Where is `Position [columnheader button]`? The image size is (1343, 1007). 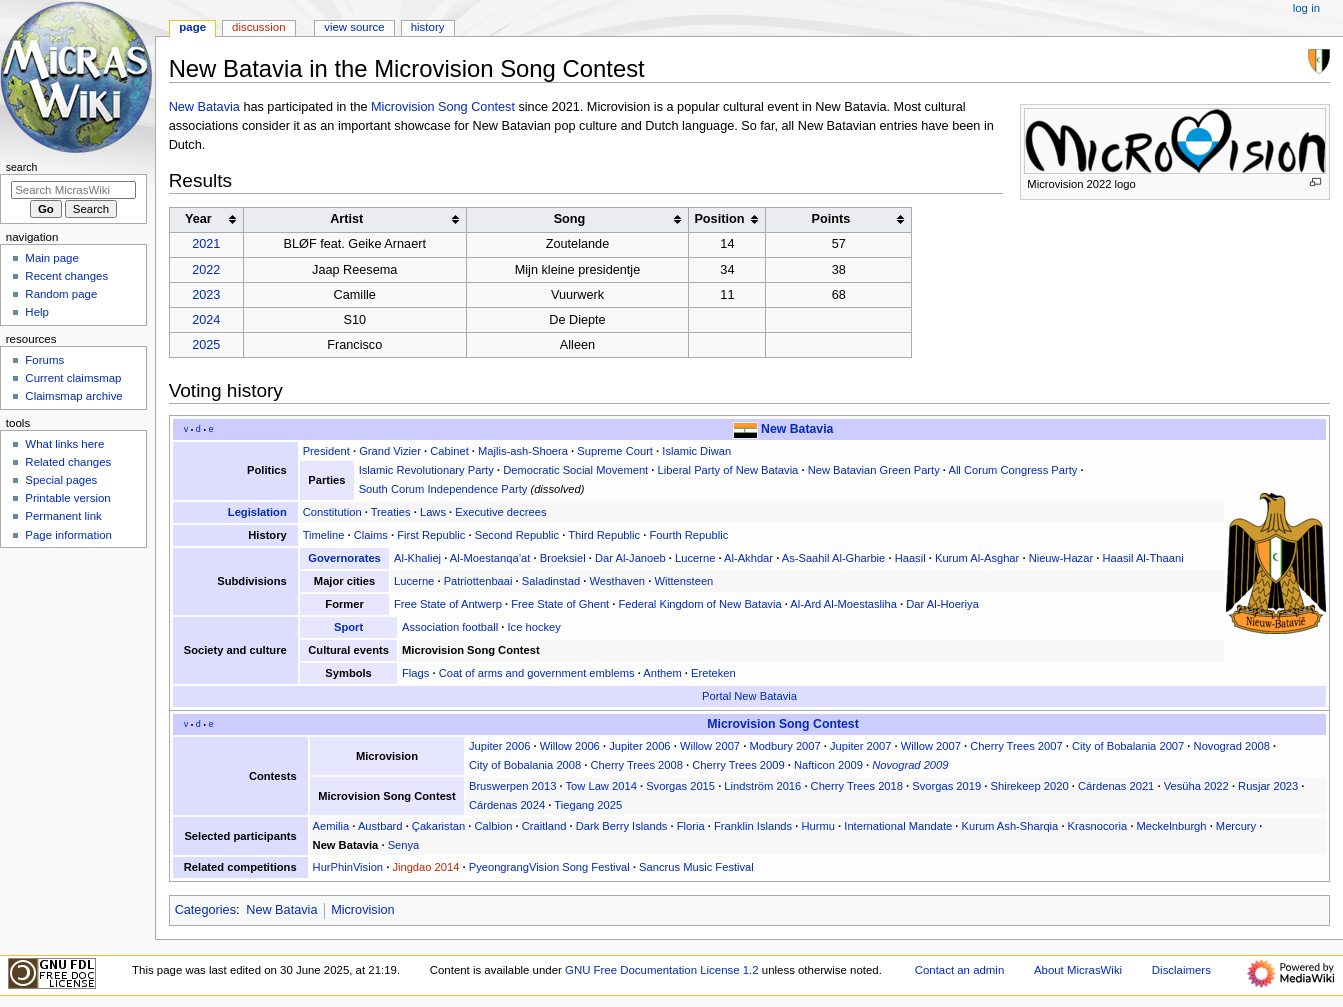 Position [columnheader button] is located at coordinates (719, 219).